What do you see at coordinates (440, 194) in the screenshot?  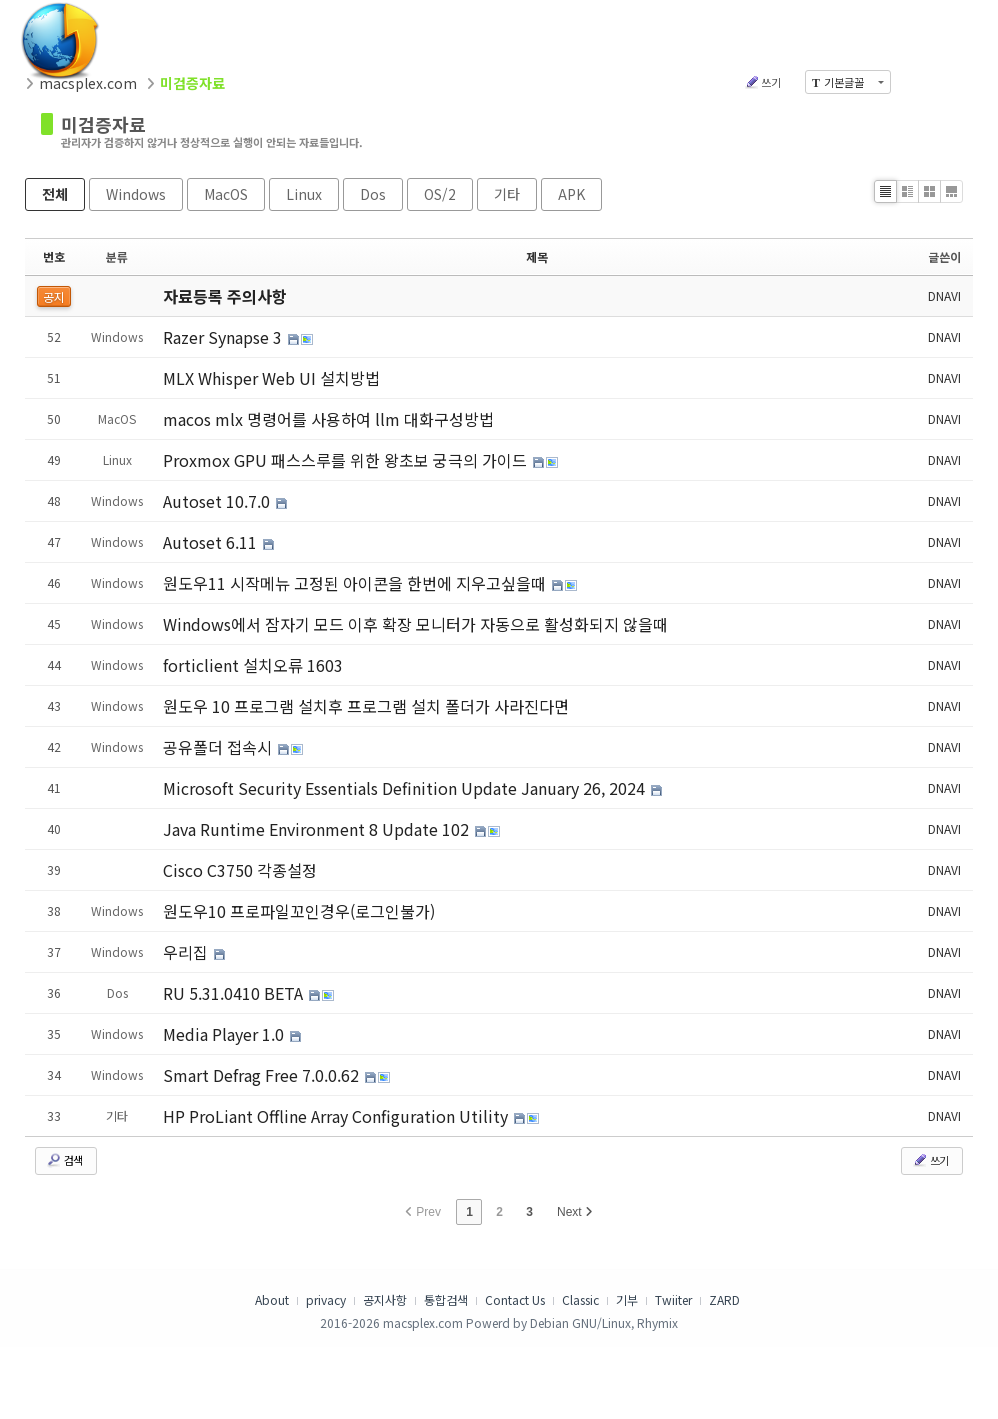 I see `OS/2` at bounding box center [440, 194].